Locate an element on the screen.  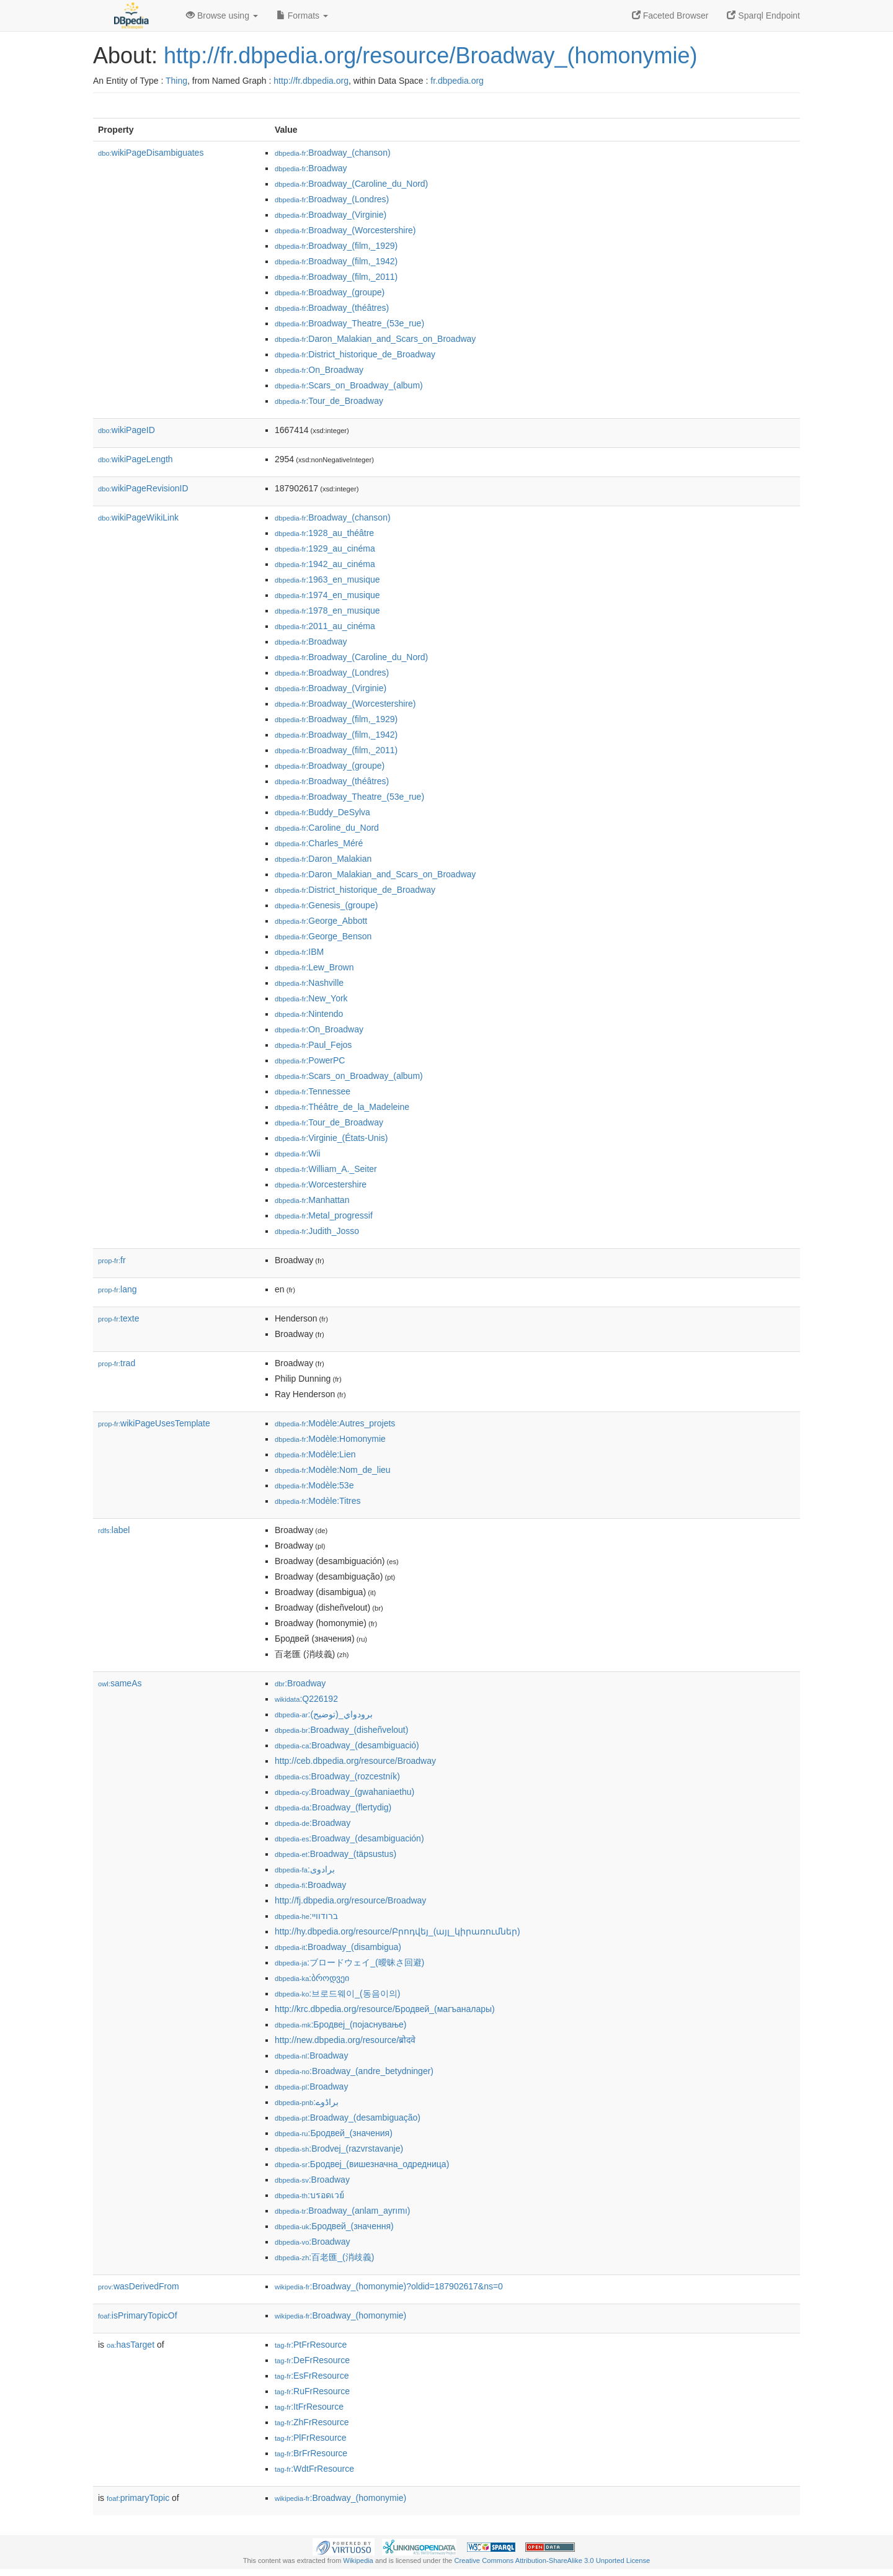
:Broadway_(disambigua) is located at coordinates (338, 1947).